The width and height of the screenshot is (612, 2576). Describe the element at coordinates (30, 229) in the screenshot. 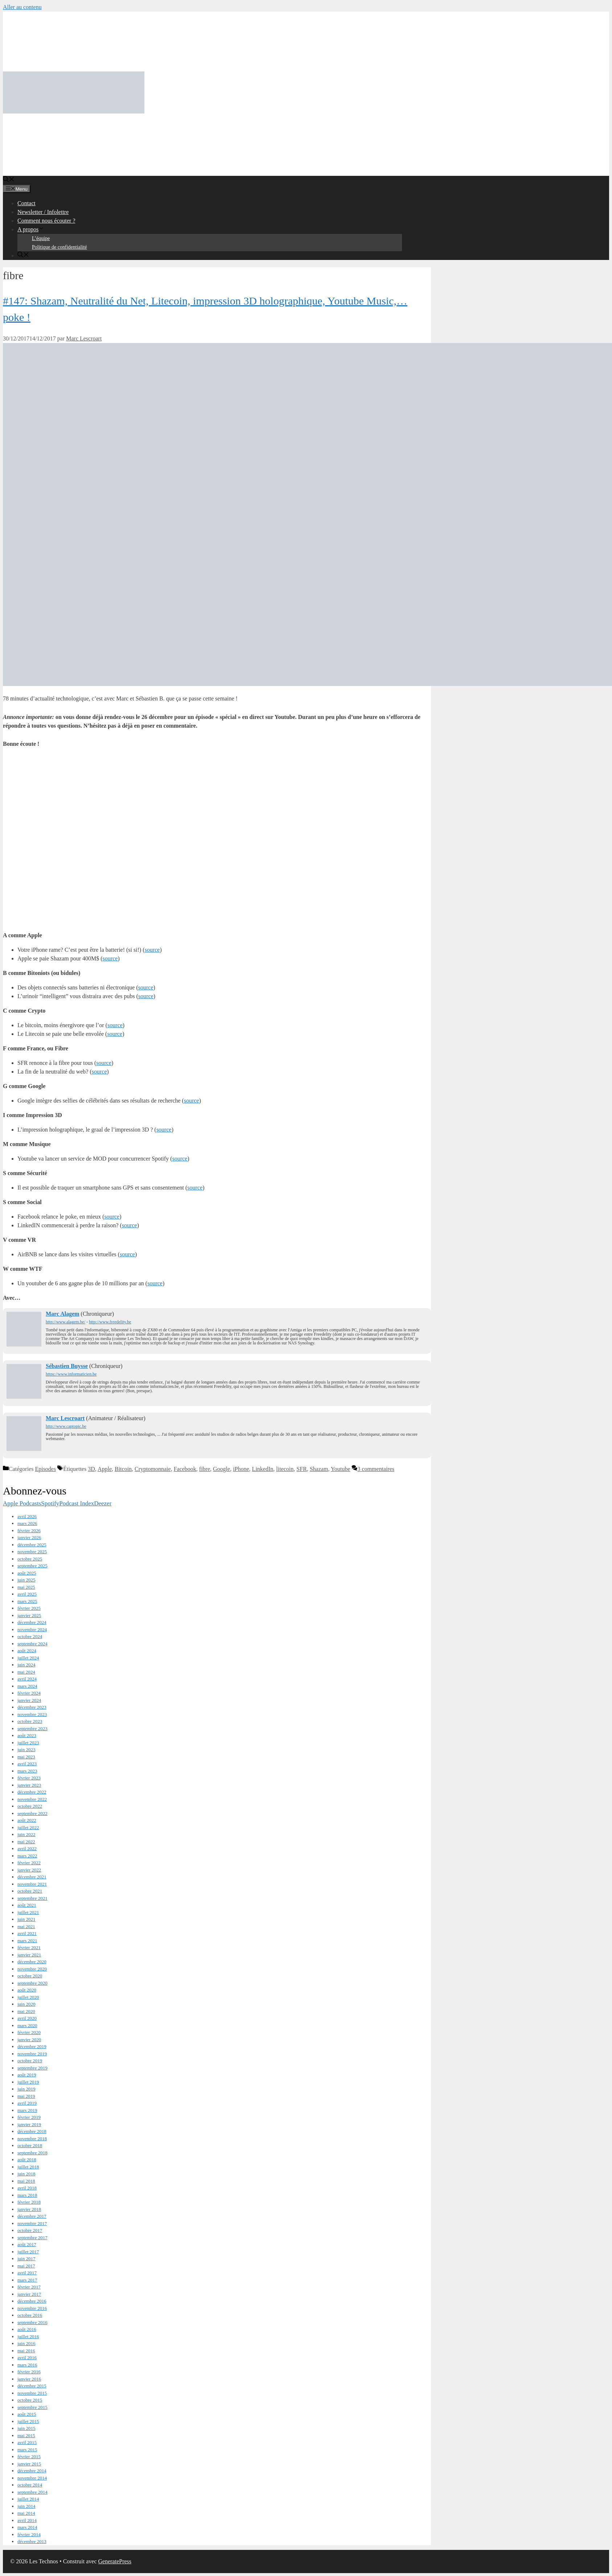

I see `A propos` at that location.